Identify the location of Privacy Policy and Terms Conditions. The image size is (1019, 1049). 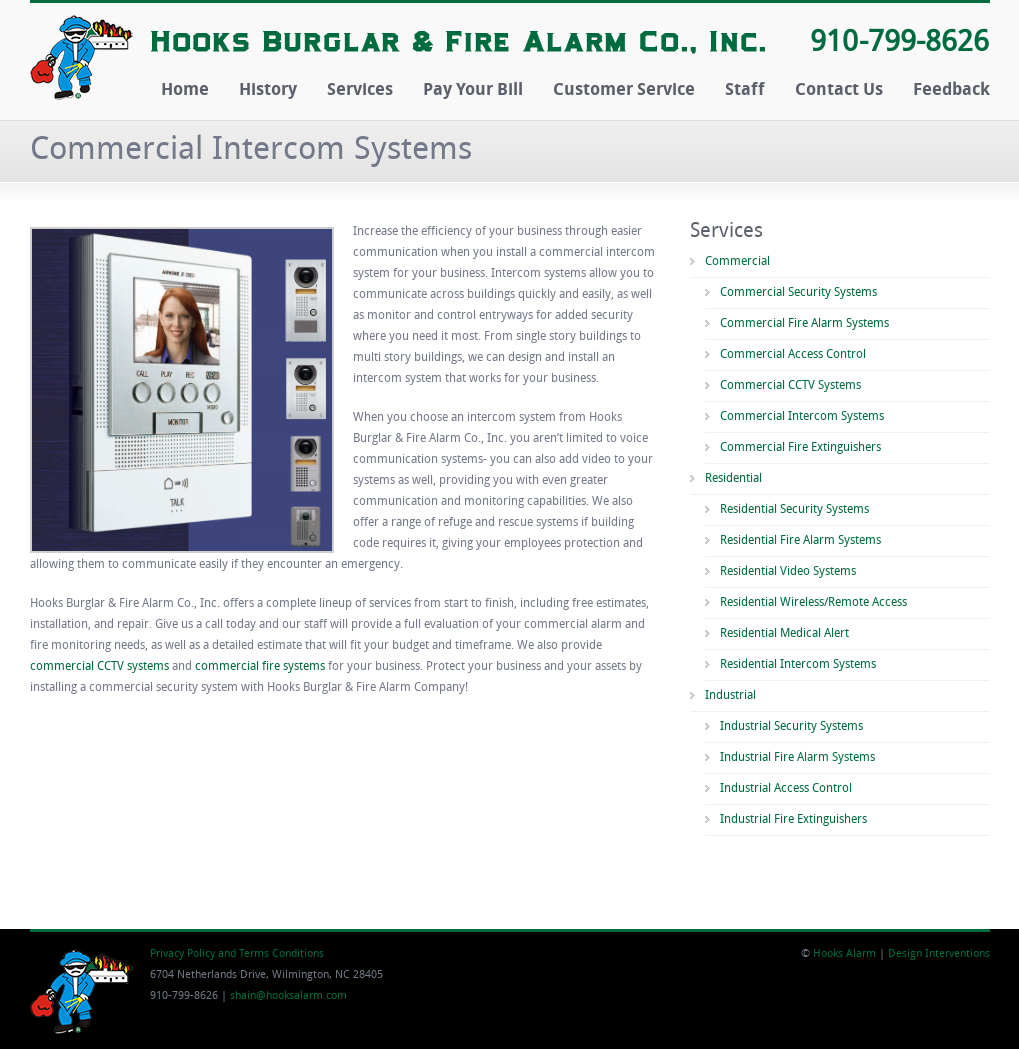
(237, 954).